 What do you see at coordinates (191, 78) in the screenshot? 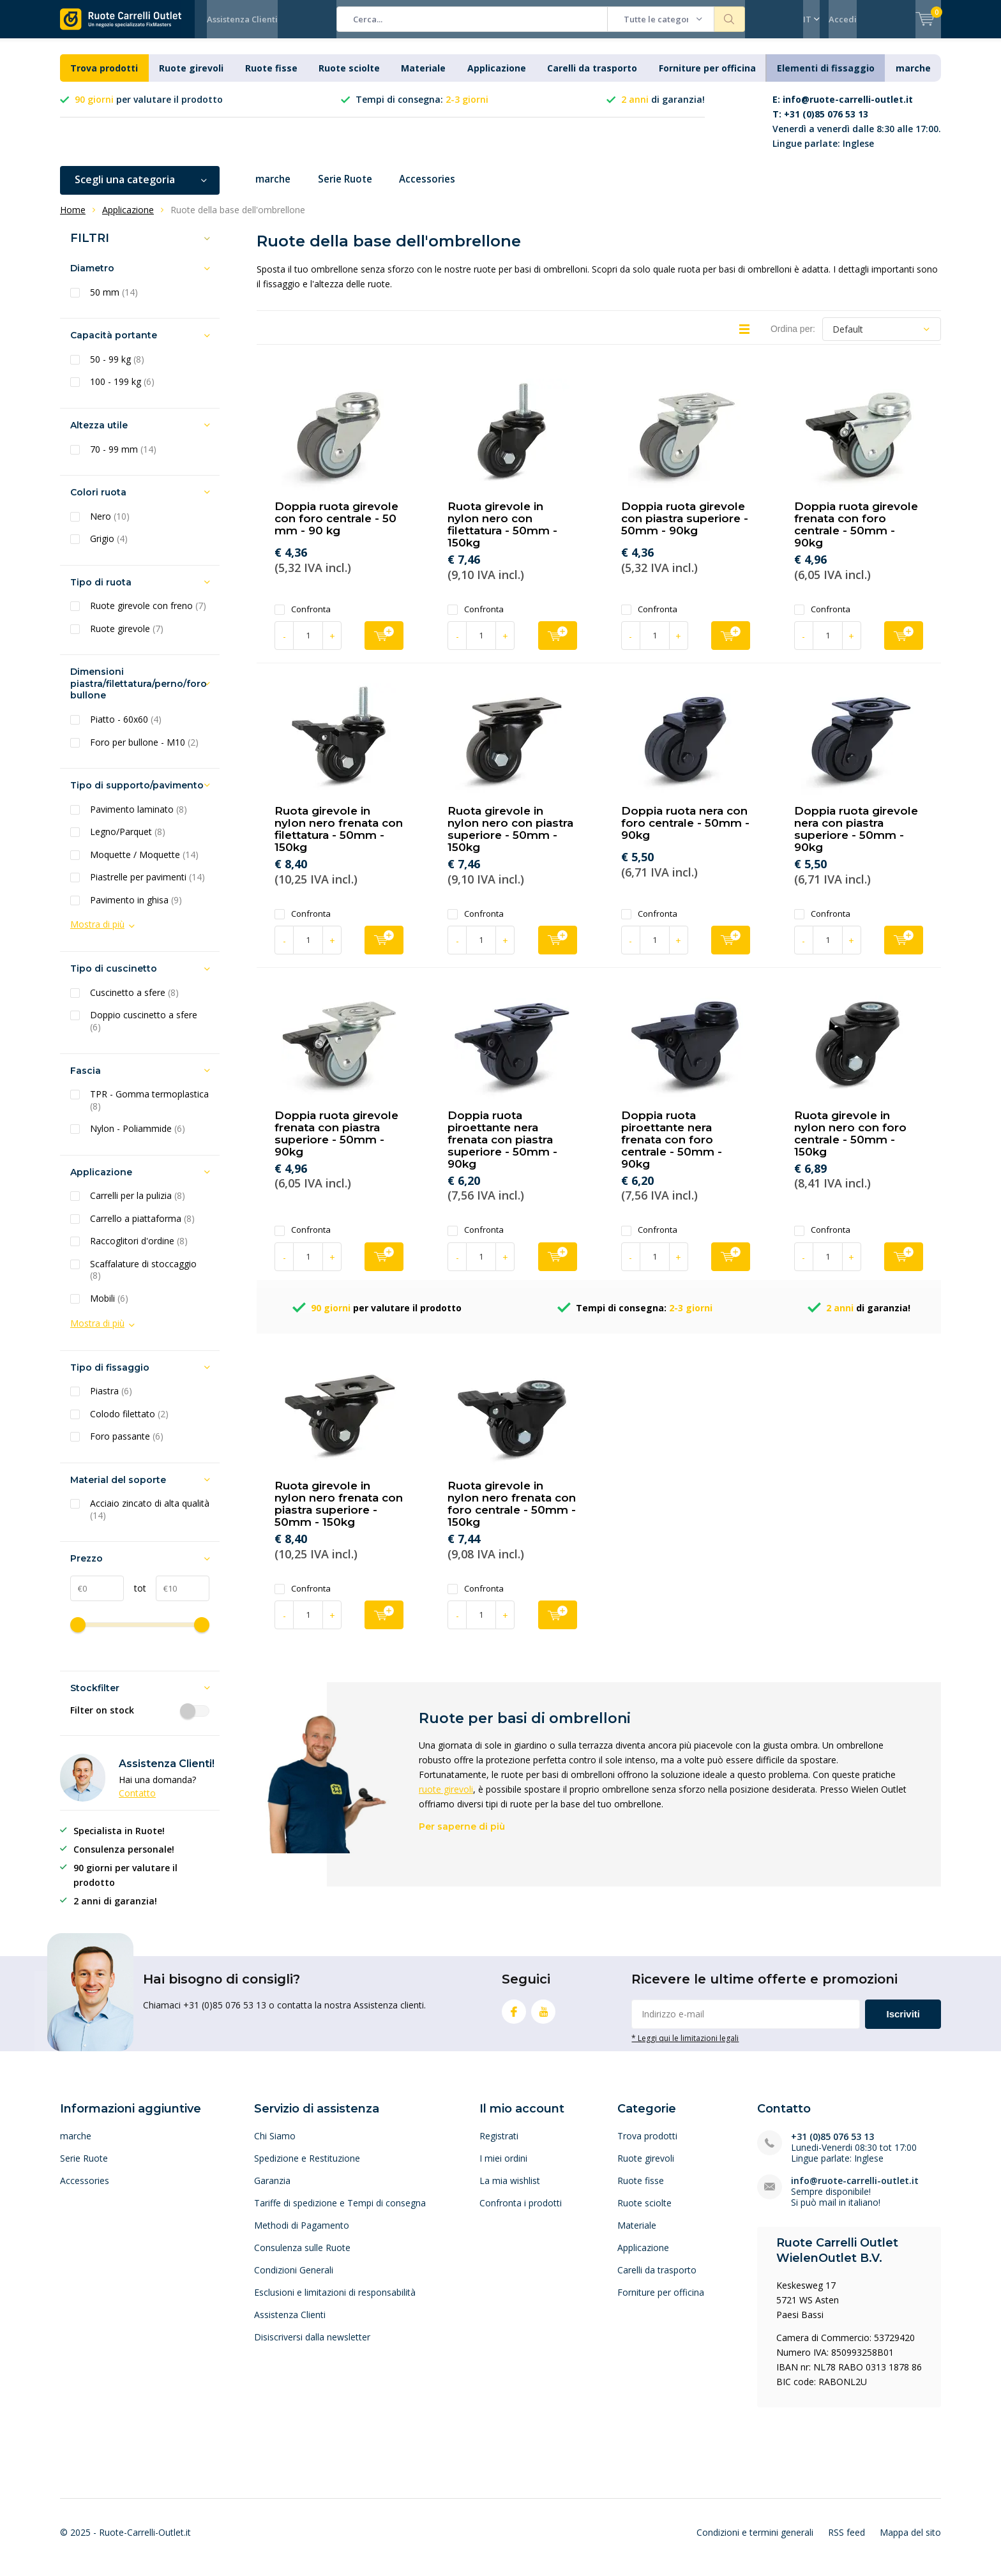
I see `Ruote girevoli` at bounding box center [191, 78].